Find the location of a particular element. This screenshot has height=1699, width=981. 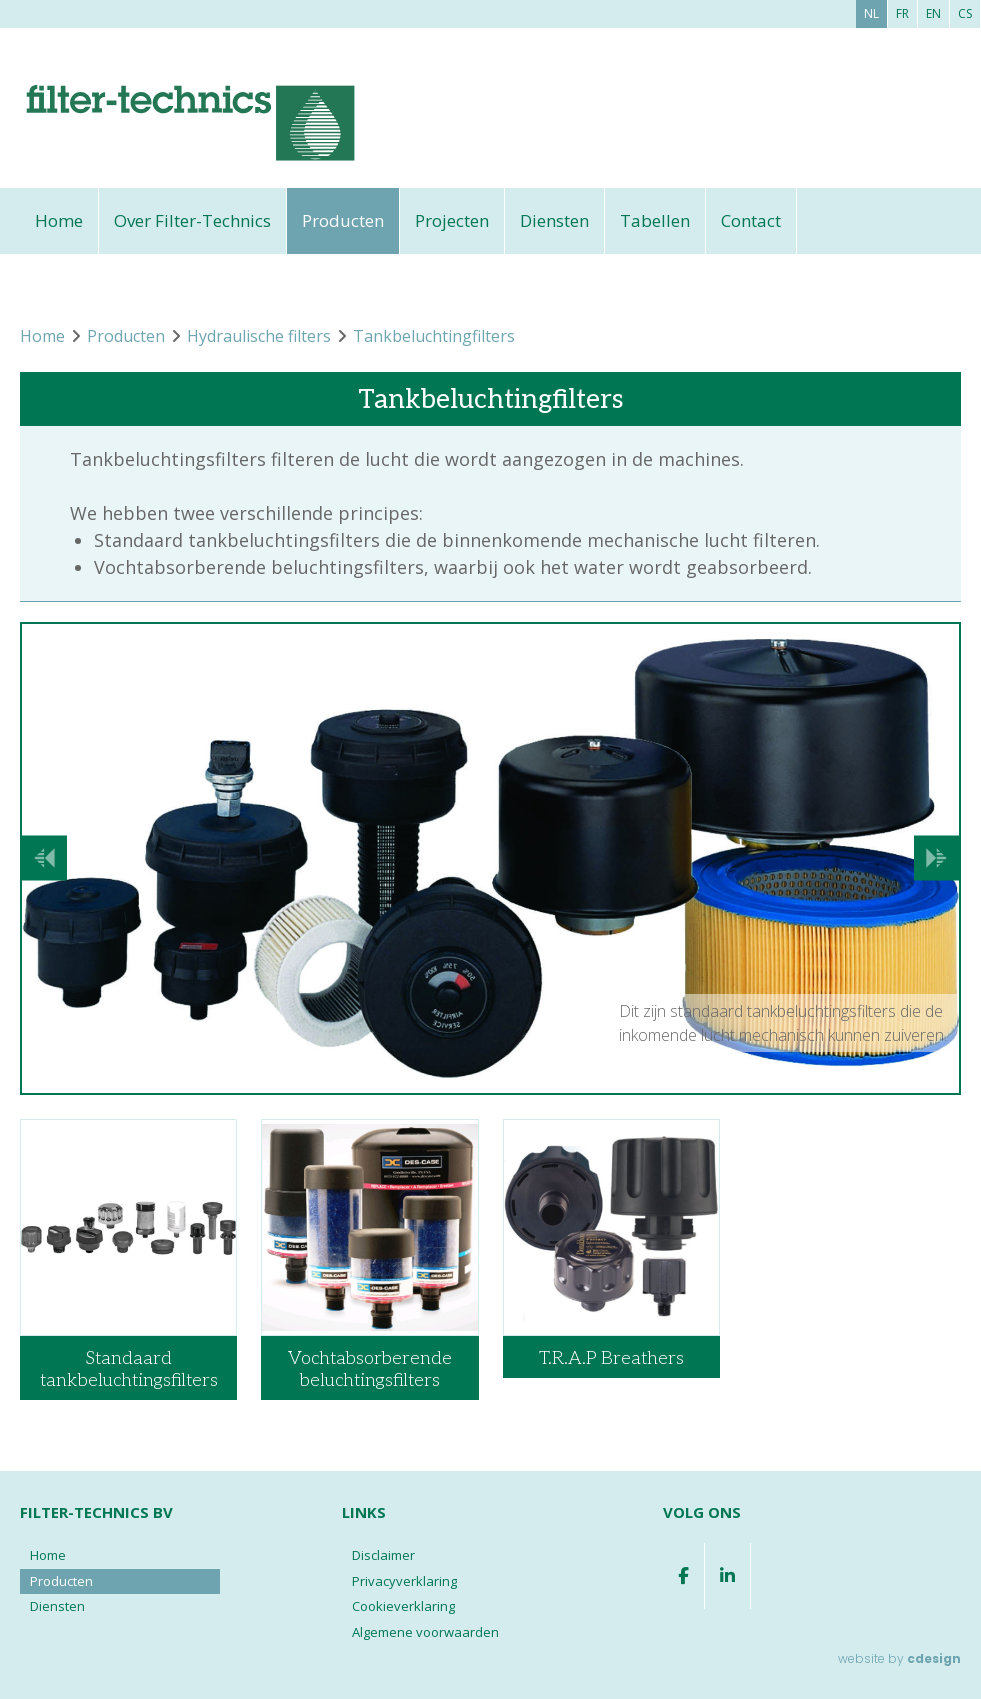

en is located at coordinates (933, 13).